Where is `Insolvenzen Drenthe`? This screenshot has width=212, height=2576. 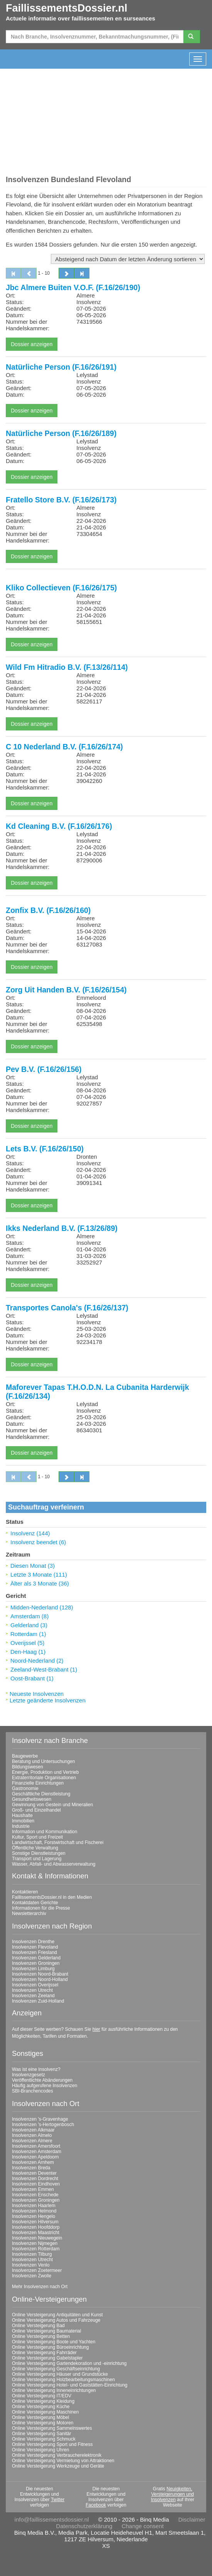 Insolvenzen Drenthe is located at coordinates (33, 1941).